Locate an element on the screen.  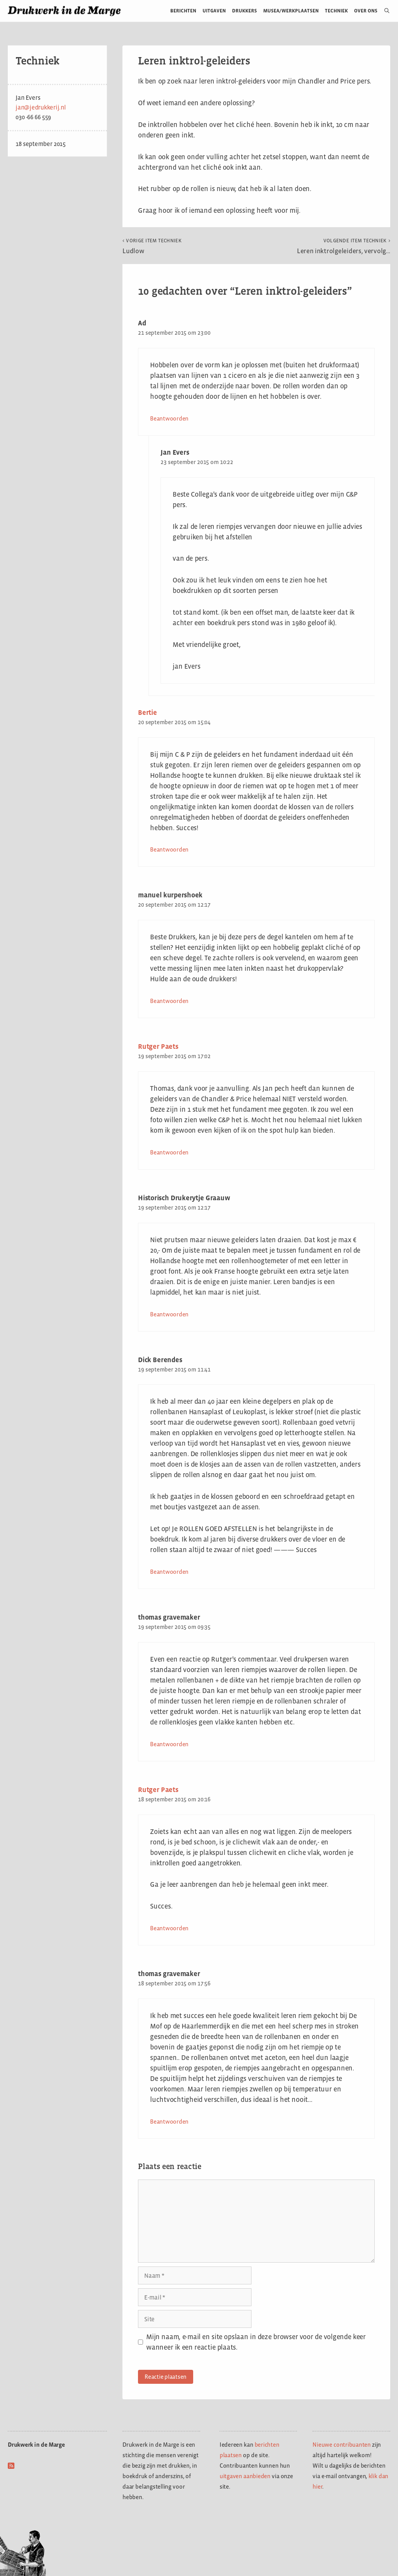
Rutger Paets is located at coordinates (158, 1046).